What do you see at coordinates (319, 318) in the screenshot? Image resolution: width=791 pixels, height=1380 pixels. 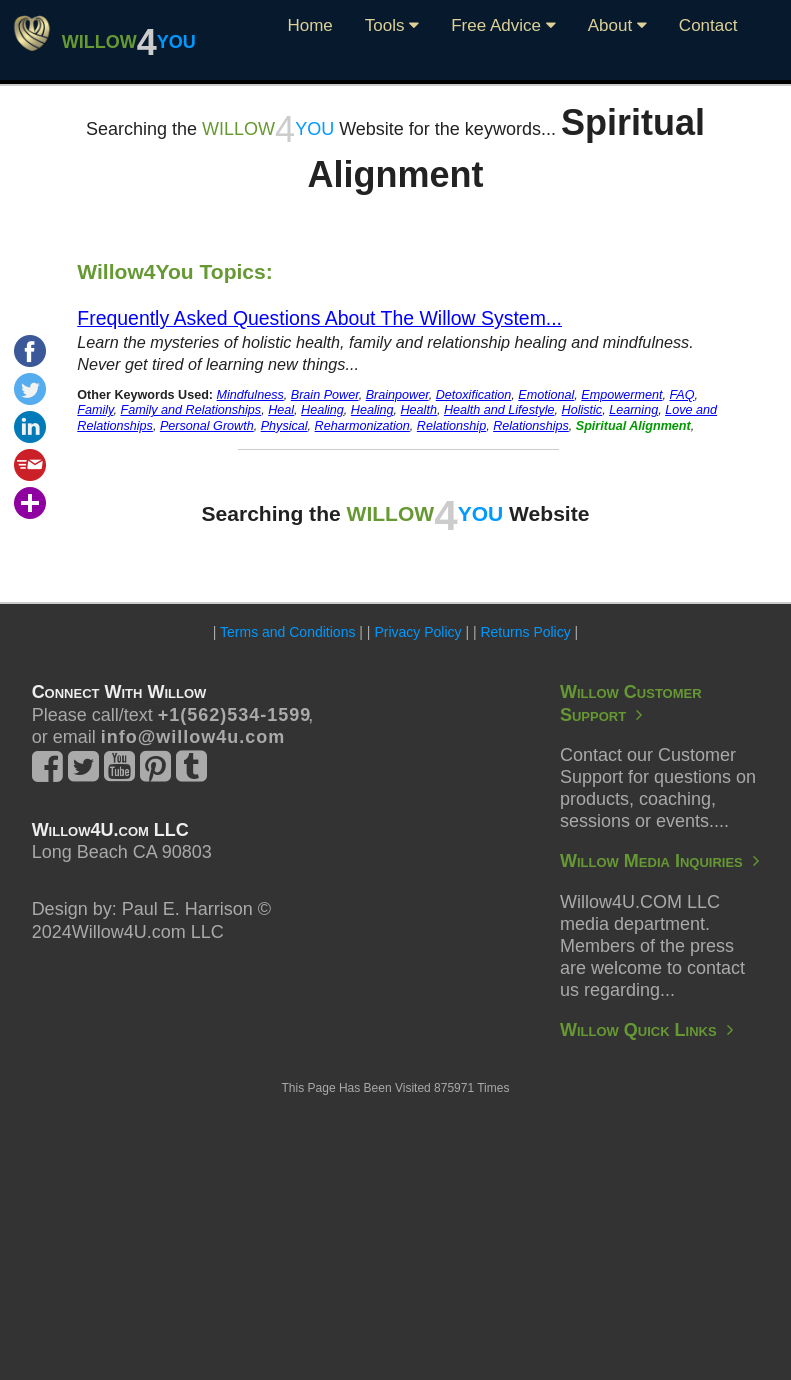 I see `Frequently Asked Questions About The Willow System...` at bounding box center [319, 318].